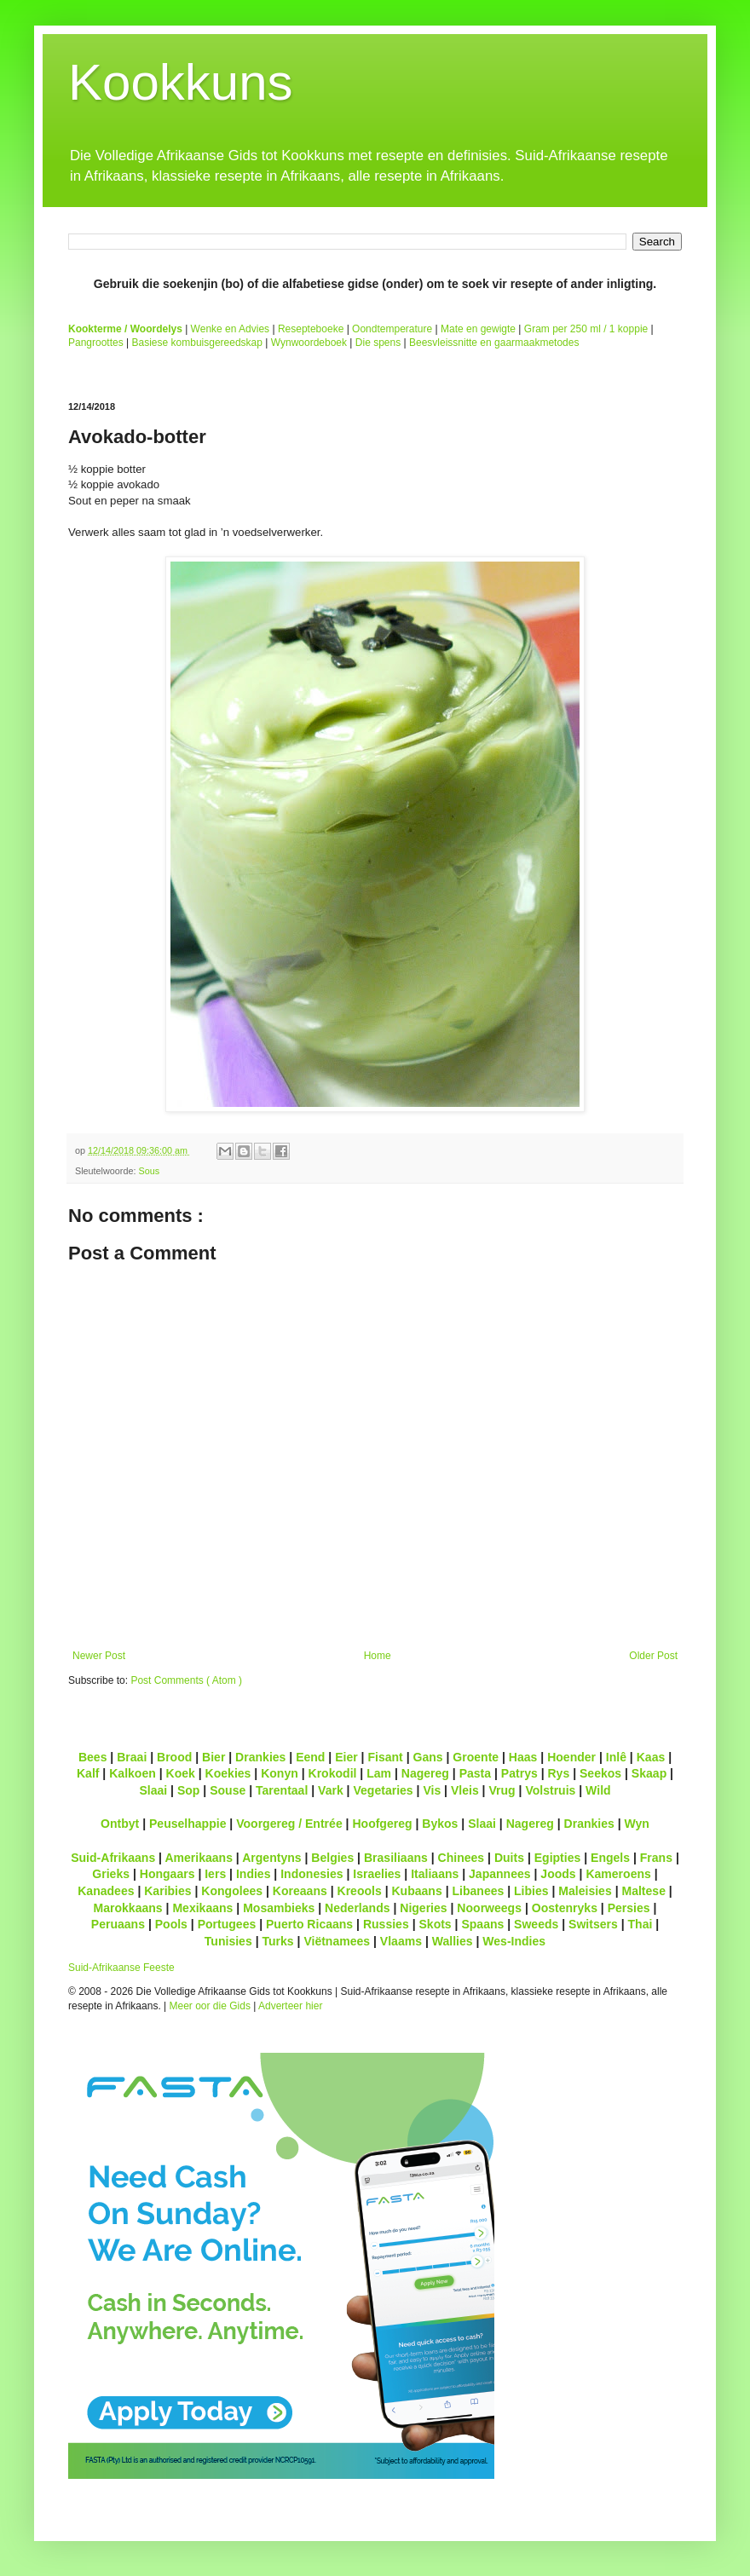  What do you see at coordinates (279, 1773) in the screenshot?
I see `Konyn` at bounding box center [279, 1773].